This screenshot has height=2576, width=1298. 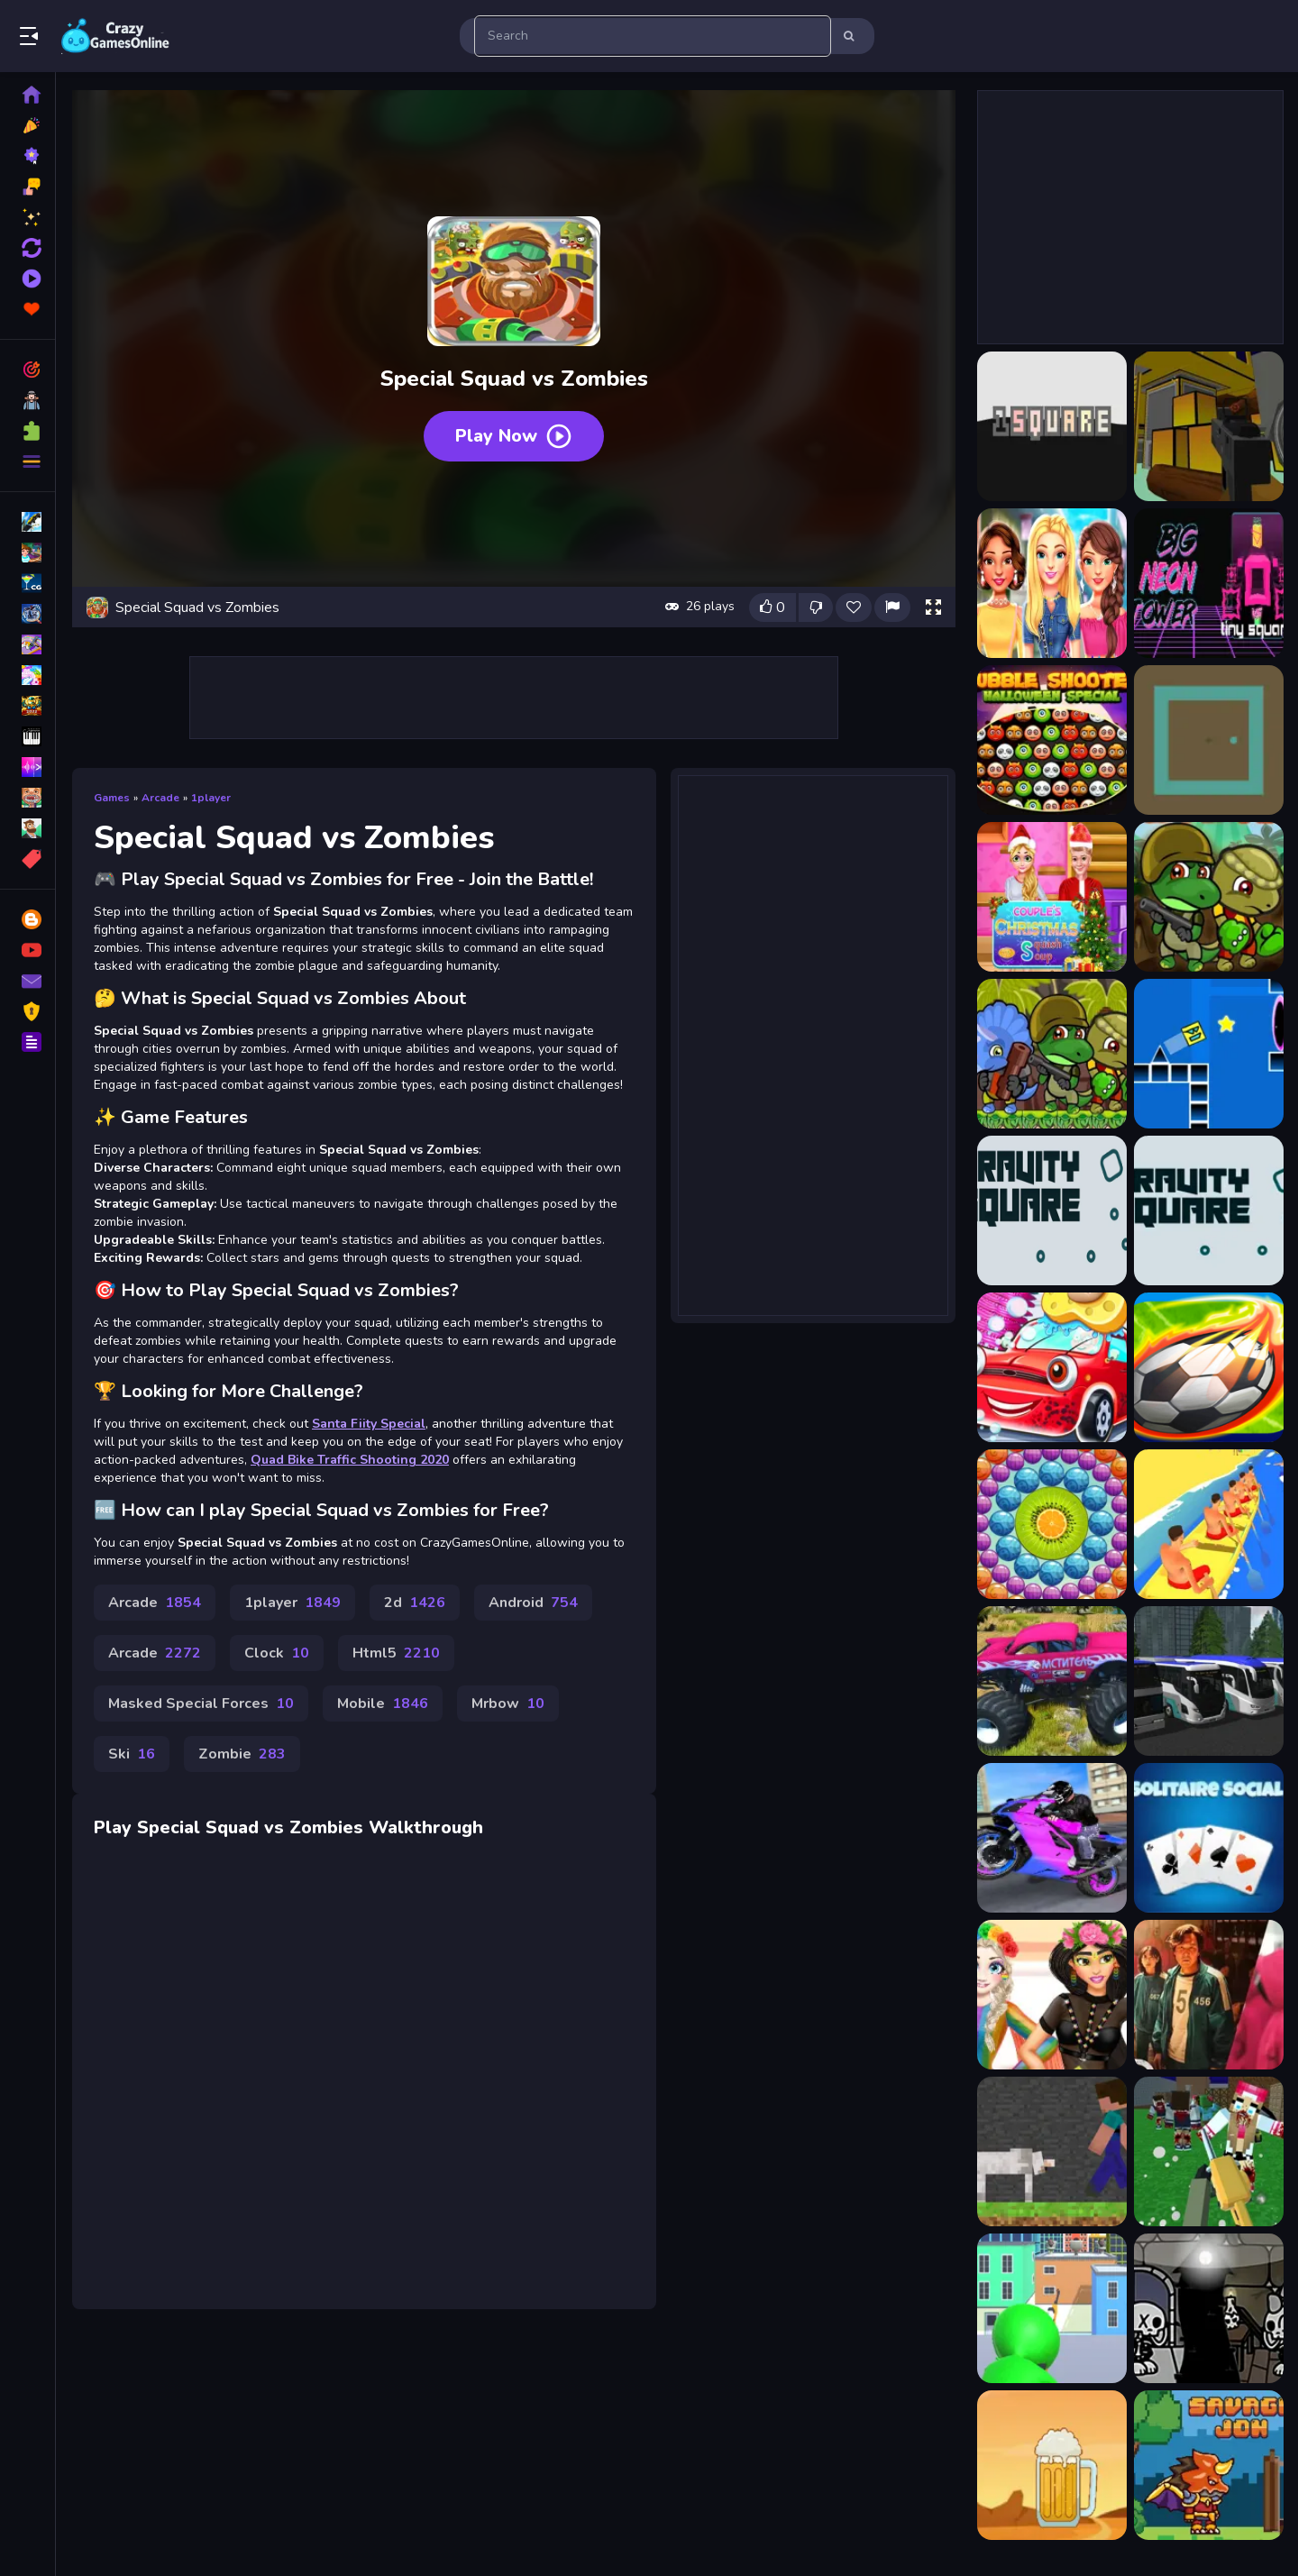 What do you see at coordinates (1052, 583) in the screenshot?
I see `[BFFs Trendy Squad Fashion]` at bounding box center [1052, 583].